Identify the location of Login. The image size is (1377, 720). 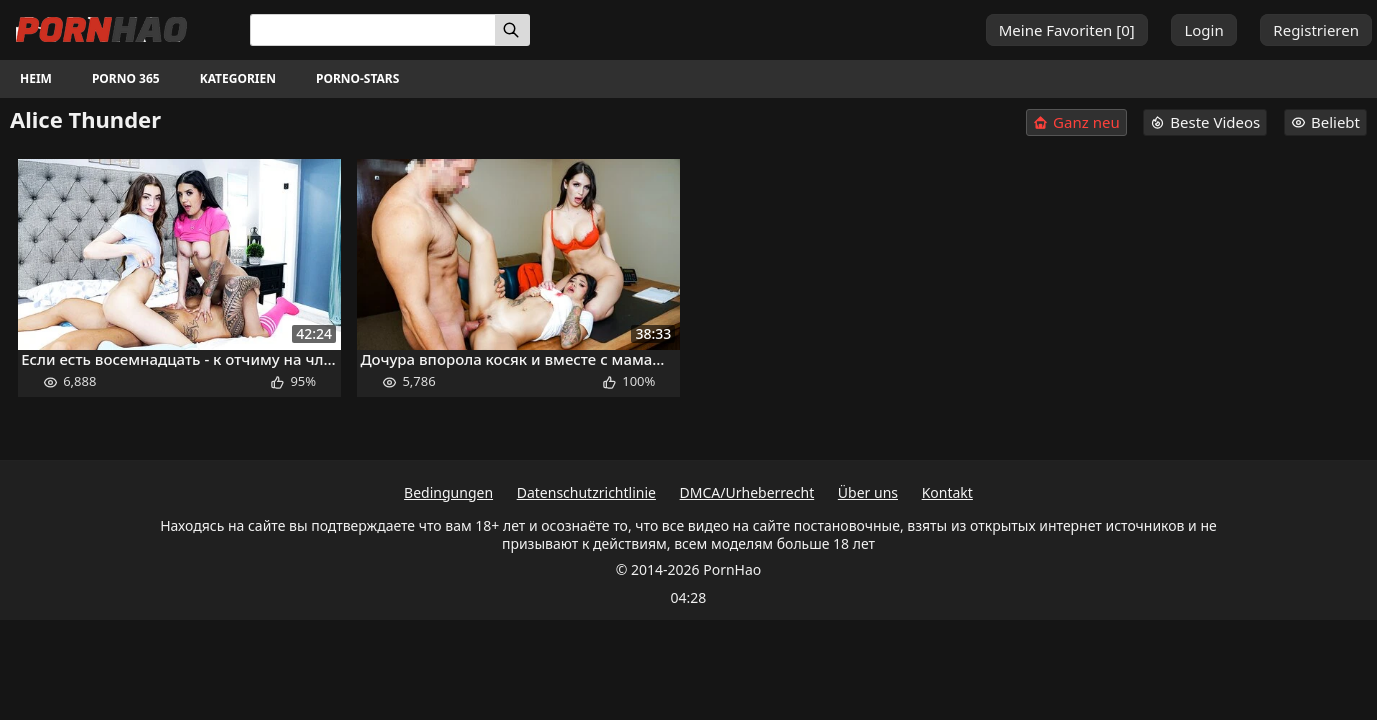
(1203, 30).